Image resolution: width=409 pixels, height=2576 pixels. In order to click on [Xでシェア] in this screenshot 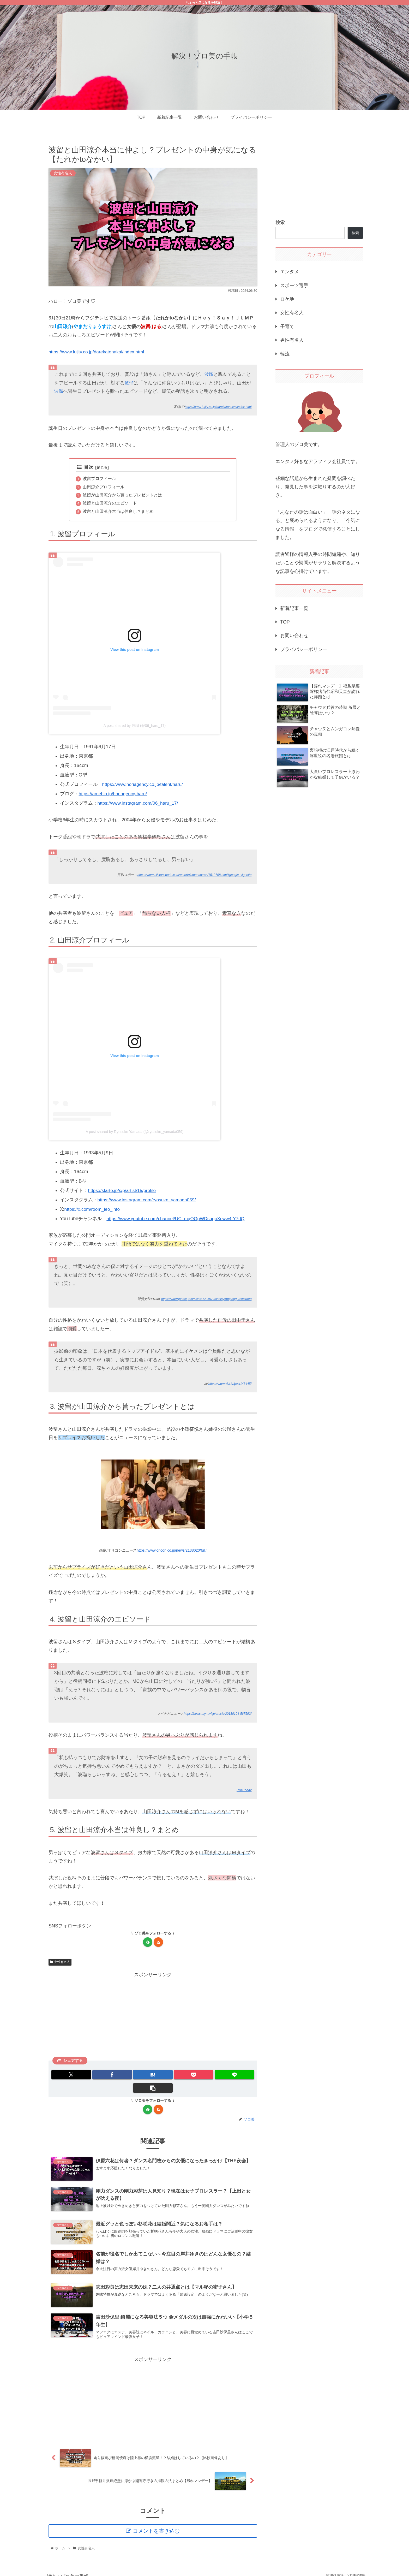, I will do `click(68, 2076)`.